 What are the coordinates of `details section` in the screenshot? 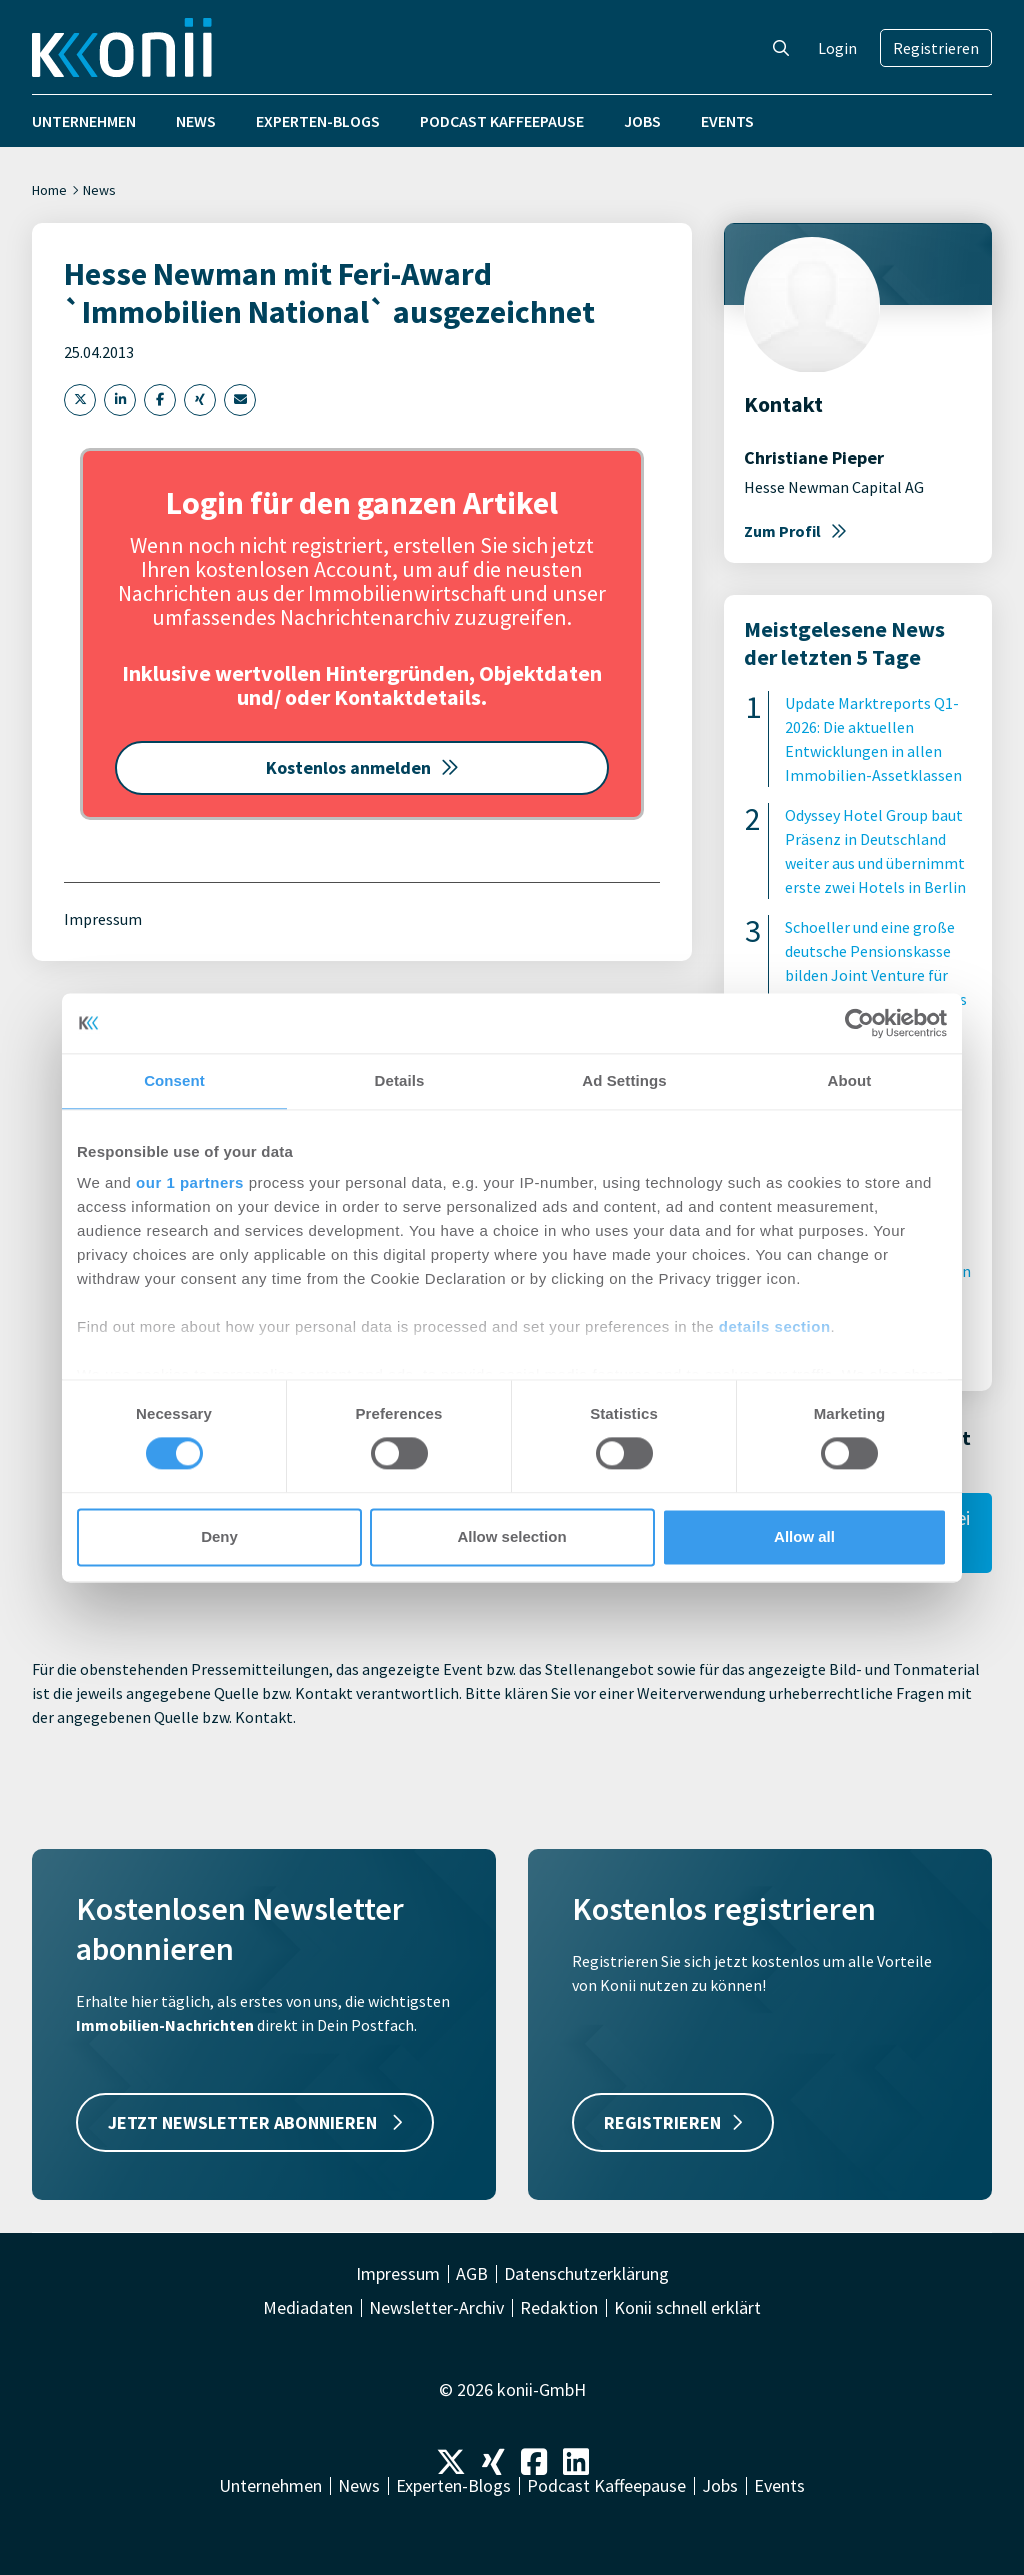 It's located at (775, 1326).